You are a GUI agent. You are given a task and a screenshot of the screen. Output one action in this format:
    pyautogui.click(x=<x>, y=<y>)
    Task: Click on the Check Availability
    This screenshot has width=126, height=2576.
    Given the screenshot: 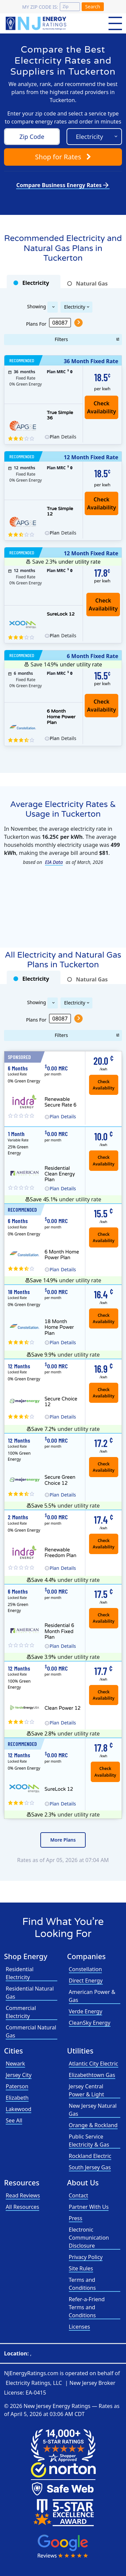 What is the action you would take?
    pyautogui.click(x=103, y=604)
    